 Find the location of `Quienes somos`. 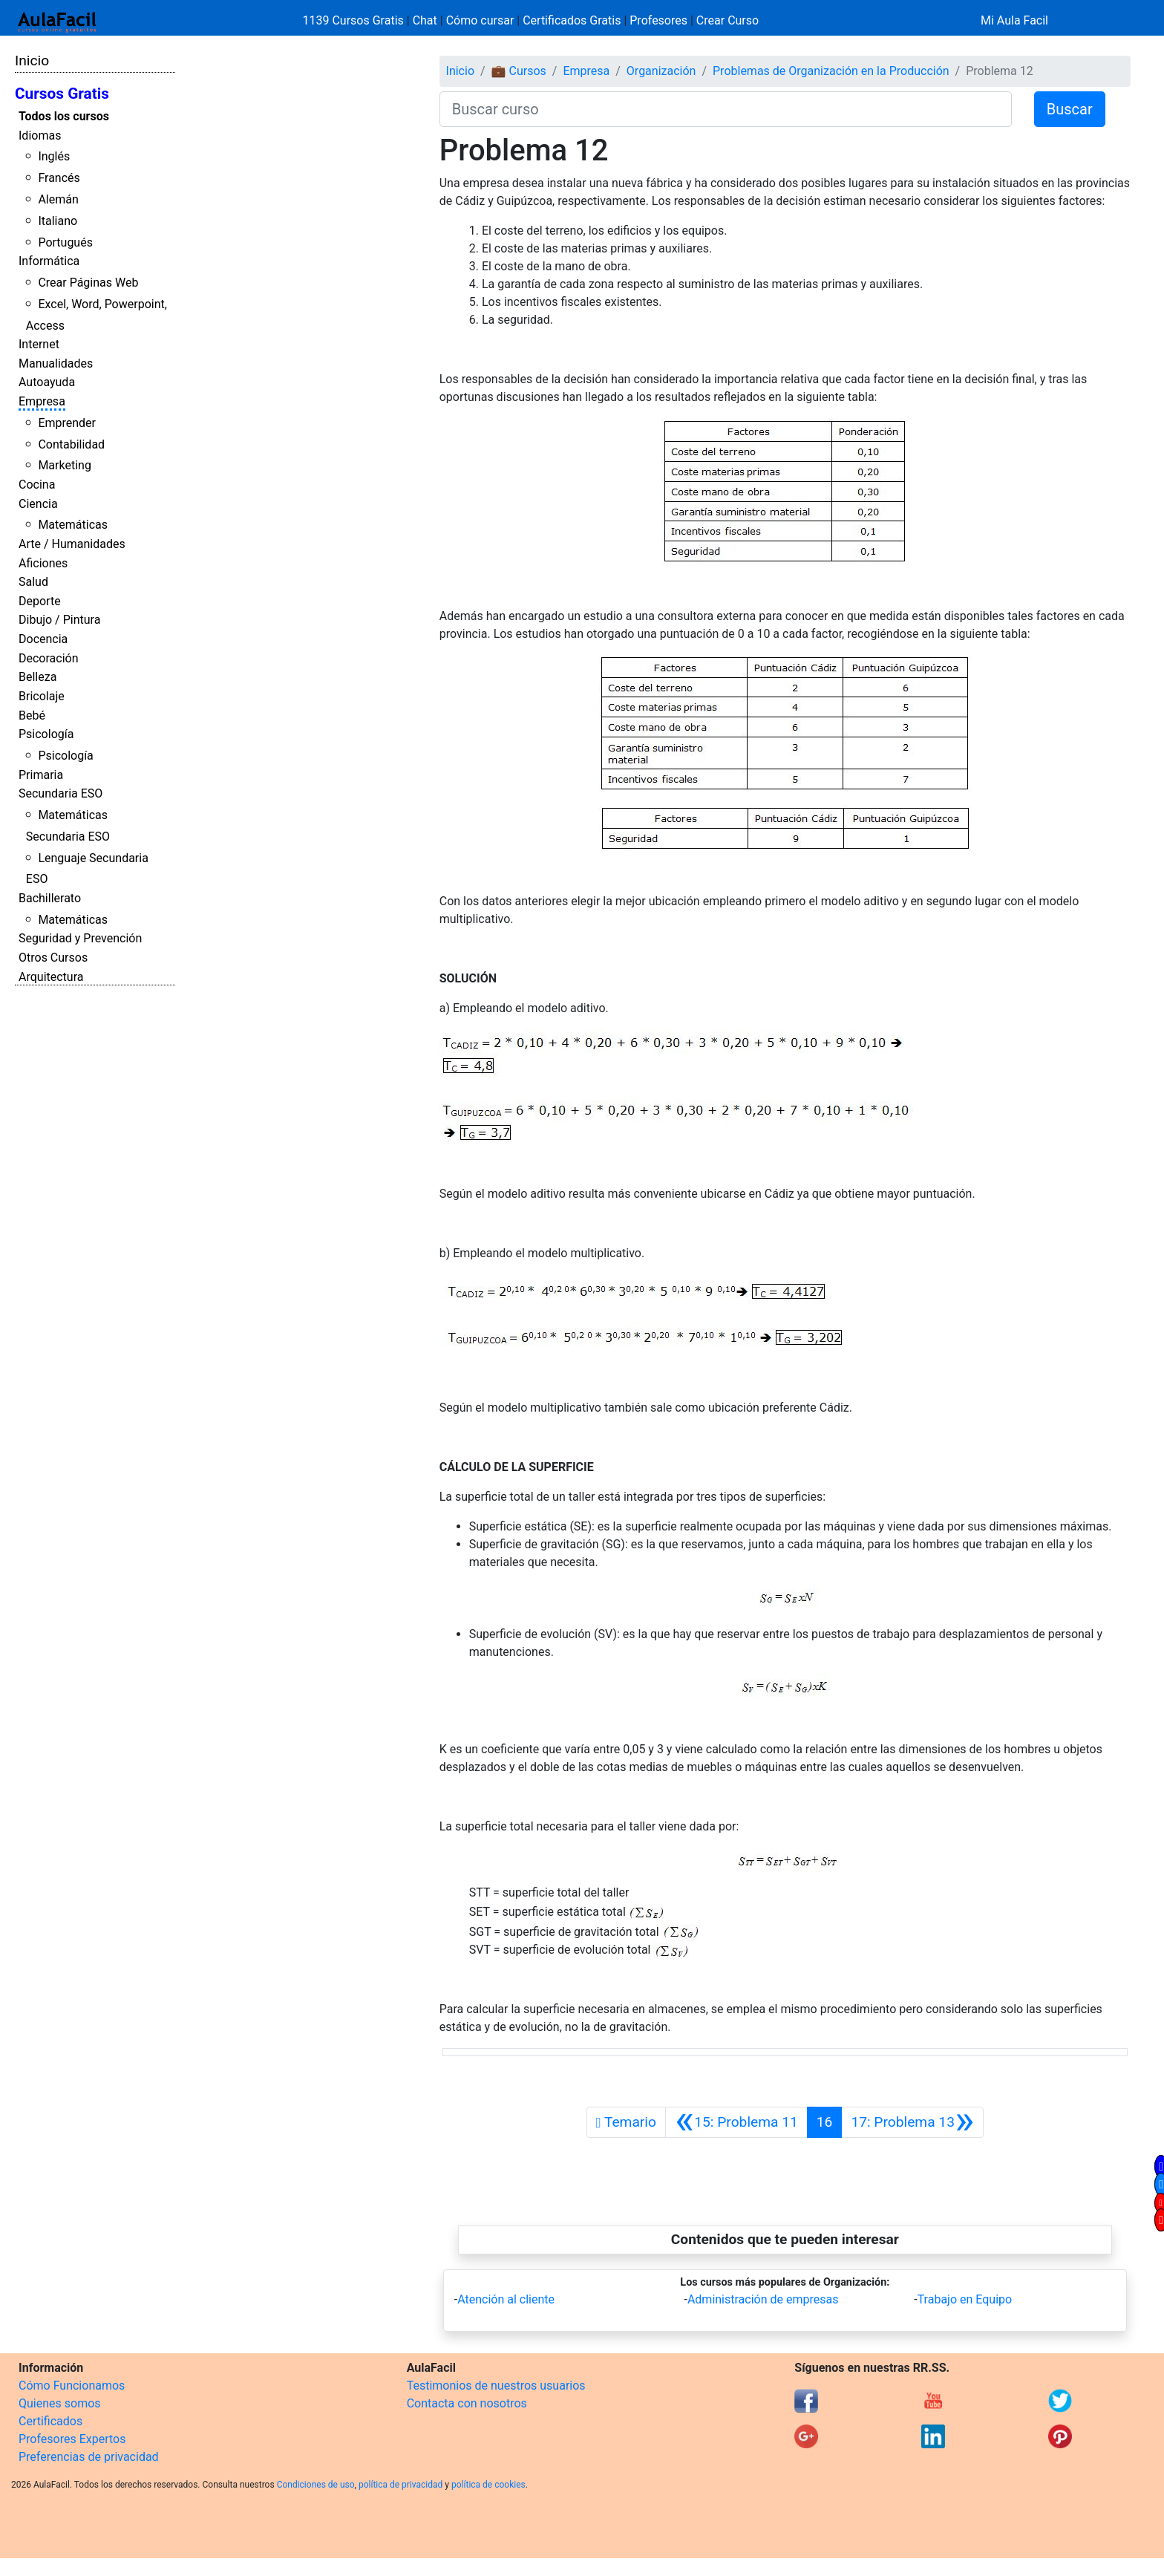

Quienes somos is located at coordinates (60, 2403).